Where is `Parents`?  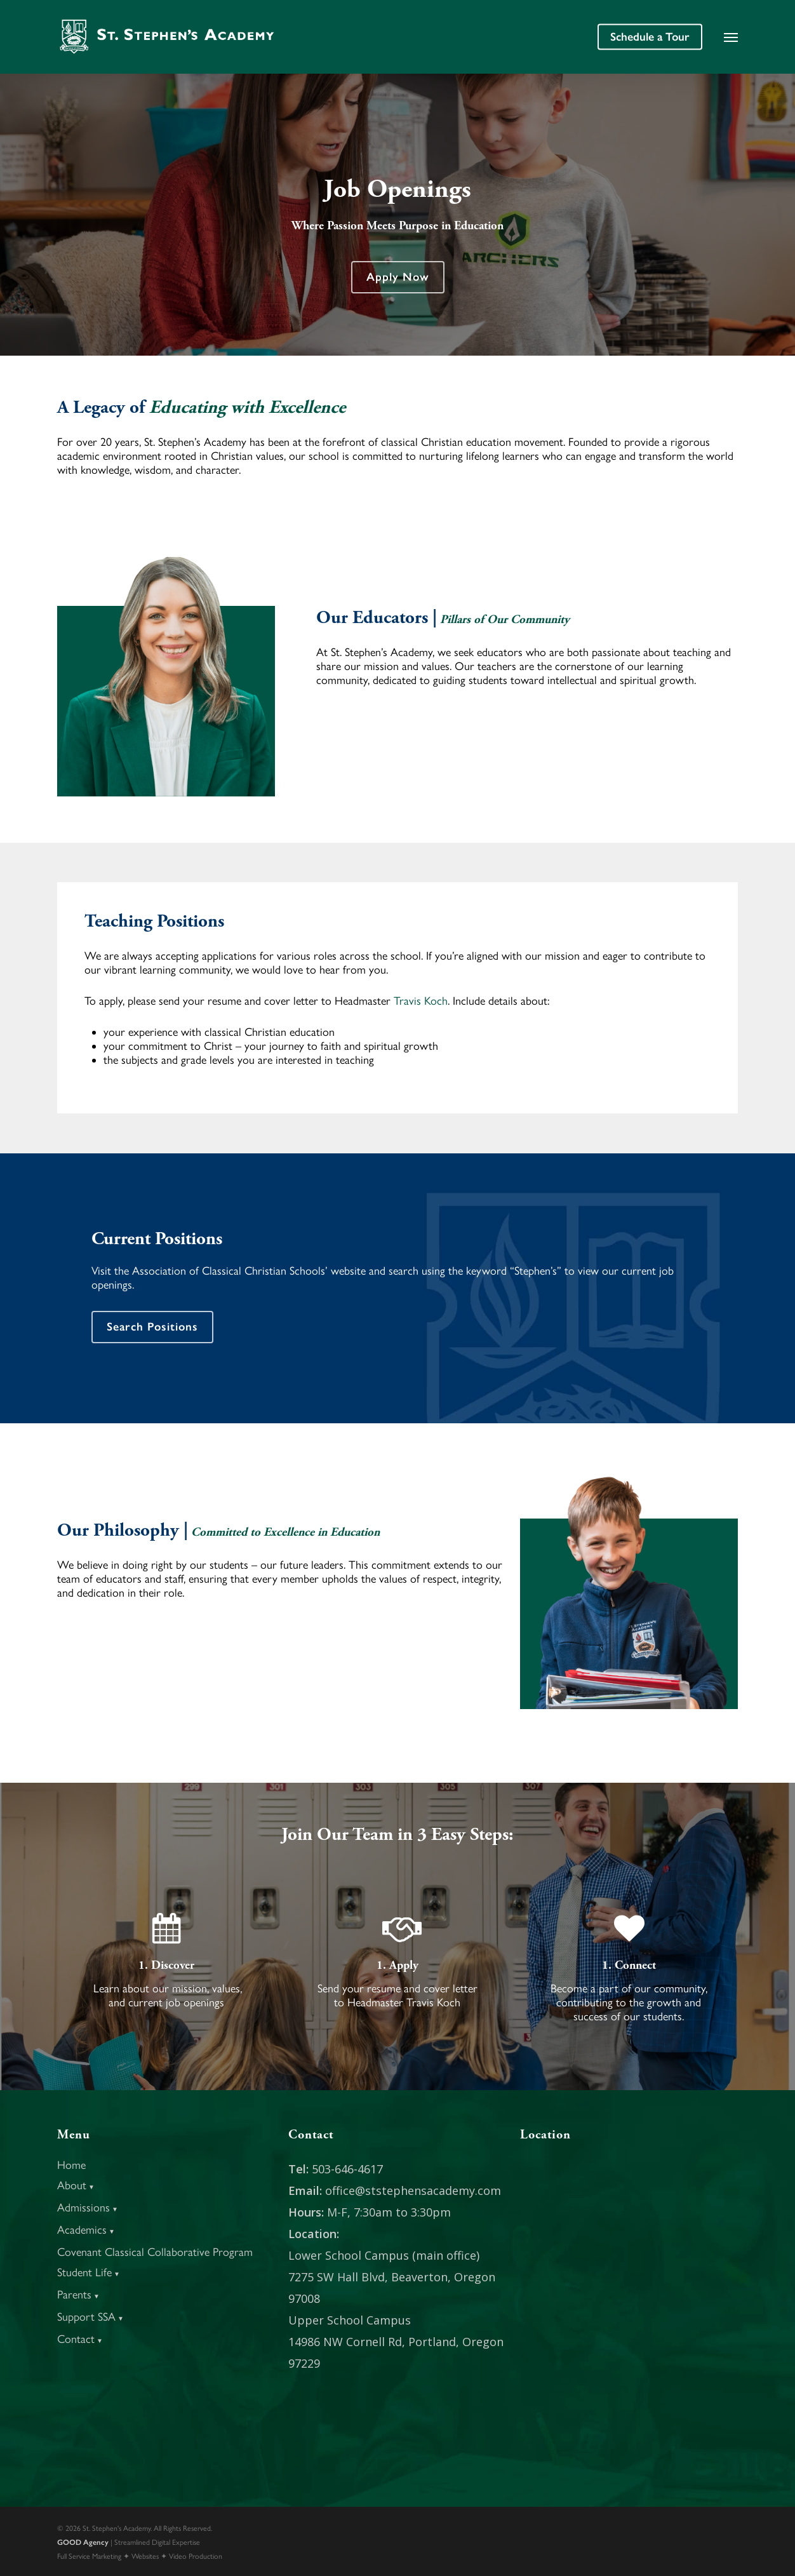
Parents is located at coordinates (78, 2295).